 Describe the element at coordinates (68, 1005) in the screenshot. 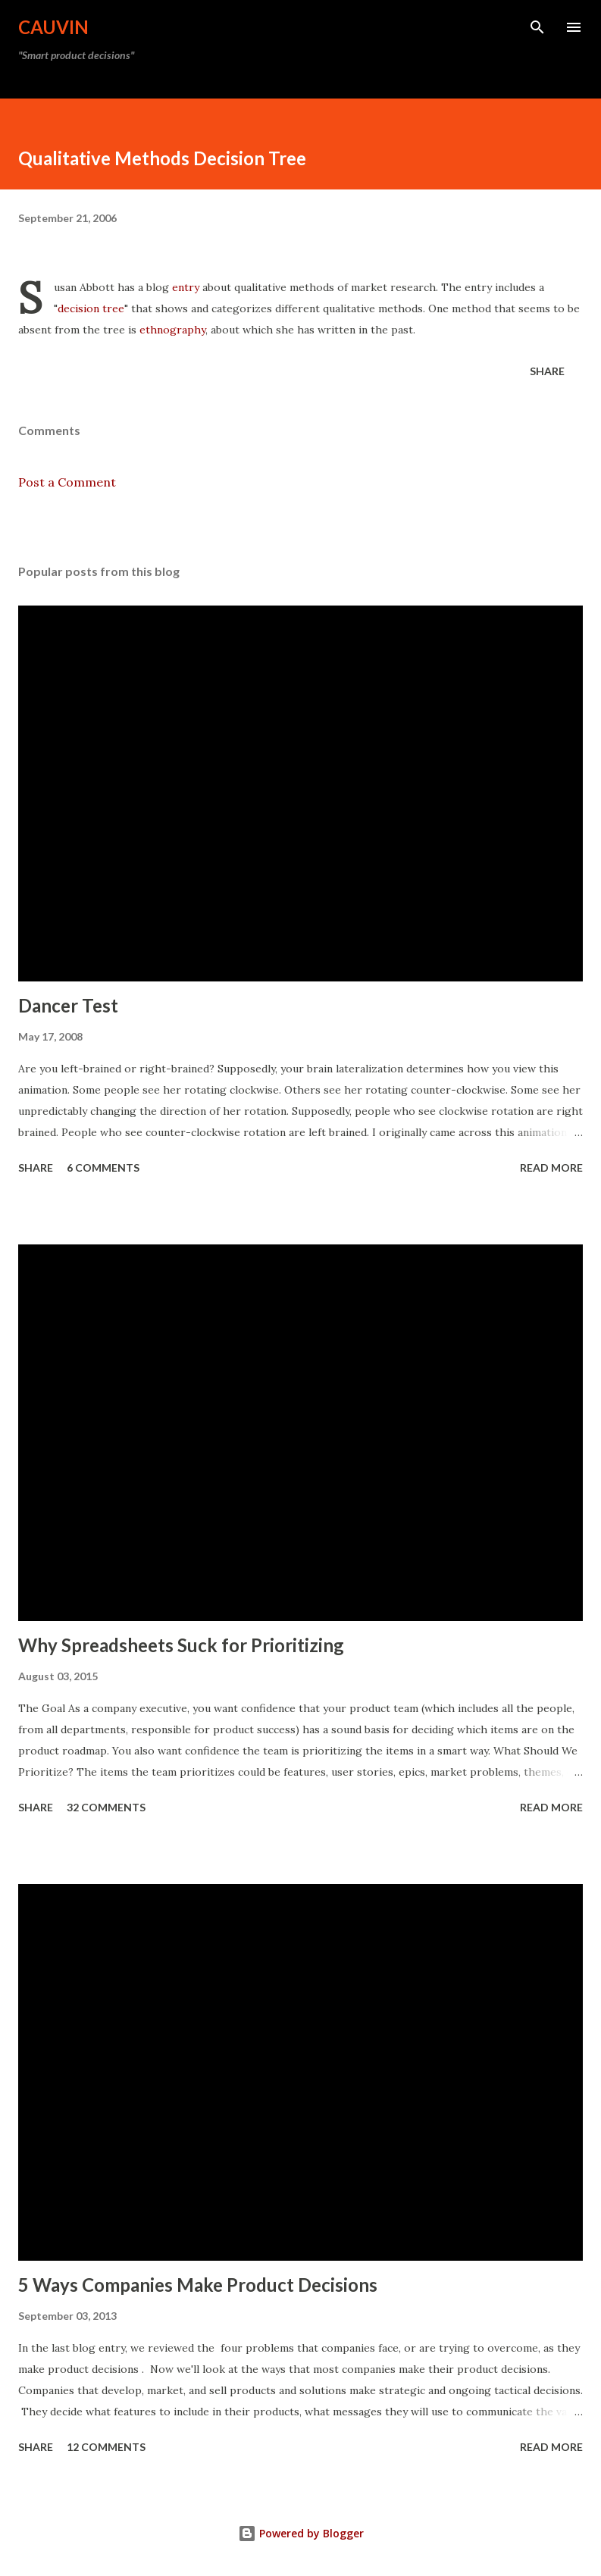

I see `Dancer Test` at that location.